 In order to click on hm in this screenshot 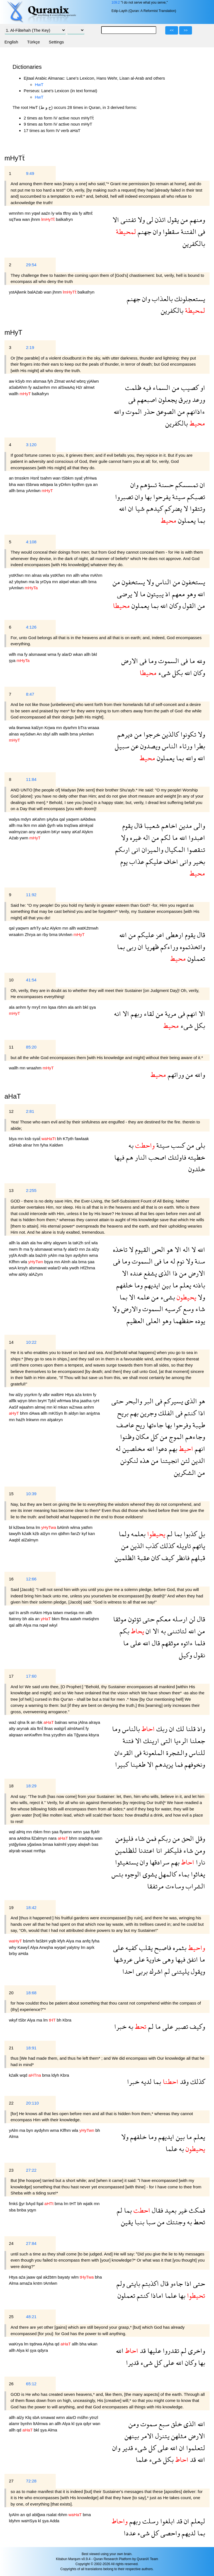, I will do `click(36, 1145)`.